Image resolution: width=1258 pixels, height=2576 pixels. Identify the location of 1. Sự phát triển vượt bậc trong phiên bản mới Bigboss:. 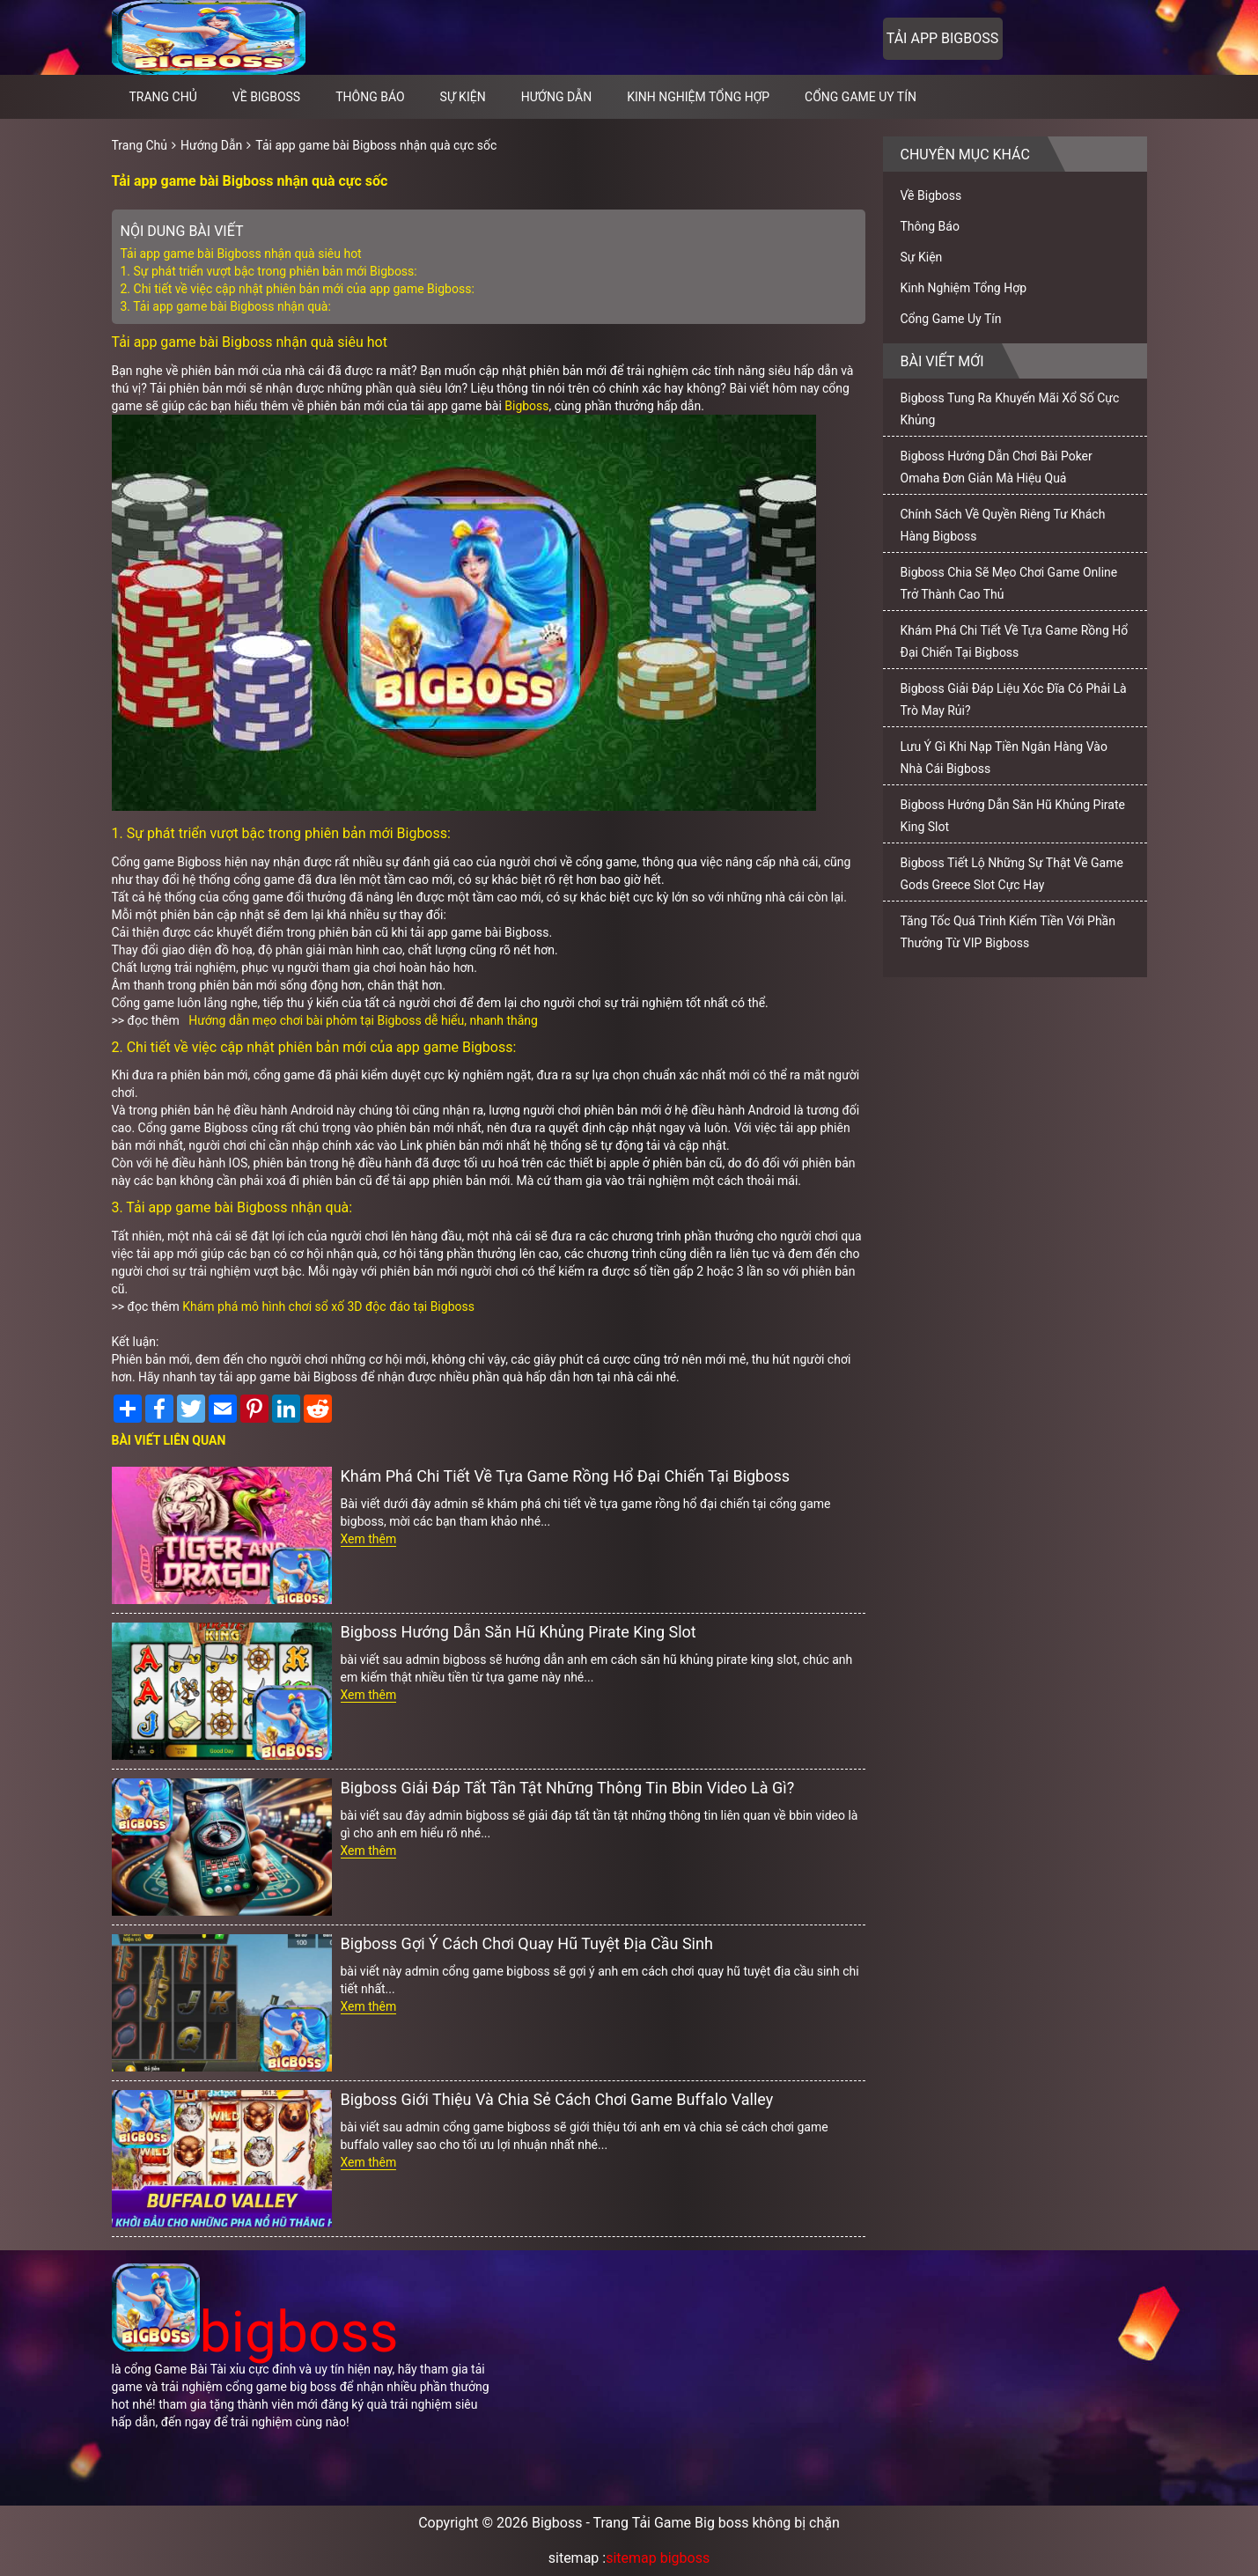
(269, 271).